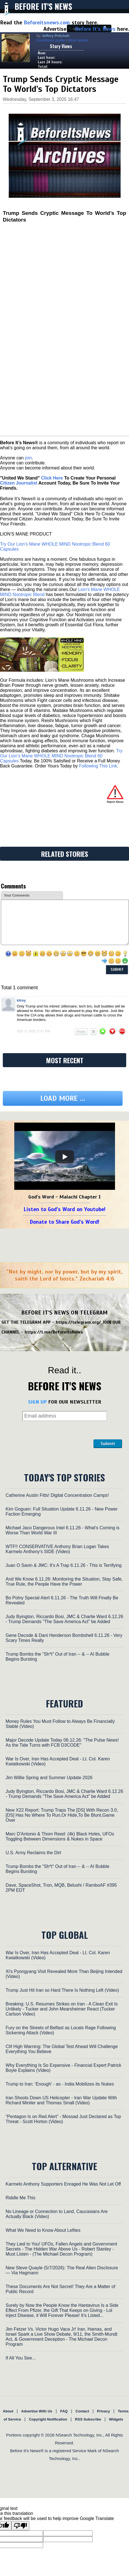  Describe the element at coordinates (61, 2100) in the screenshot. I see `Iran Shoots Down US Helicopter - Iran War Update With Richard Miniter and Thomas Small (Video)` at that location.